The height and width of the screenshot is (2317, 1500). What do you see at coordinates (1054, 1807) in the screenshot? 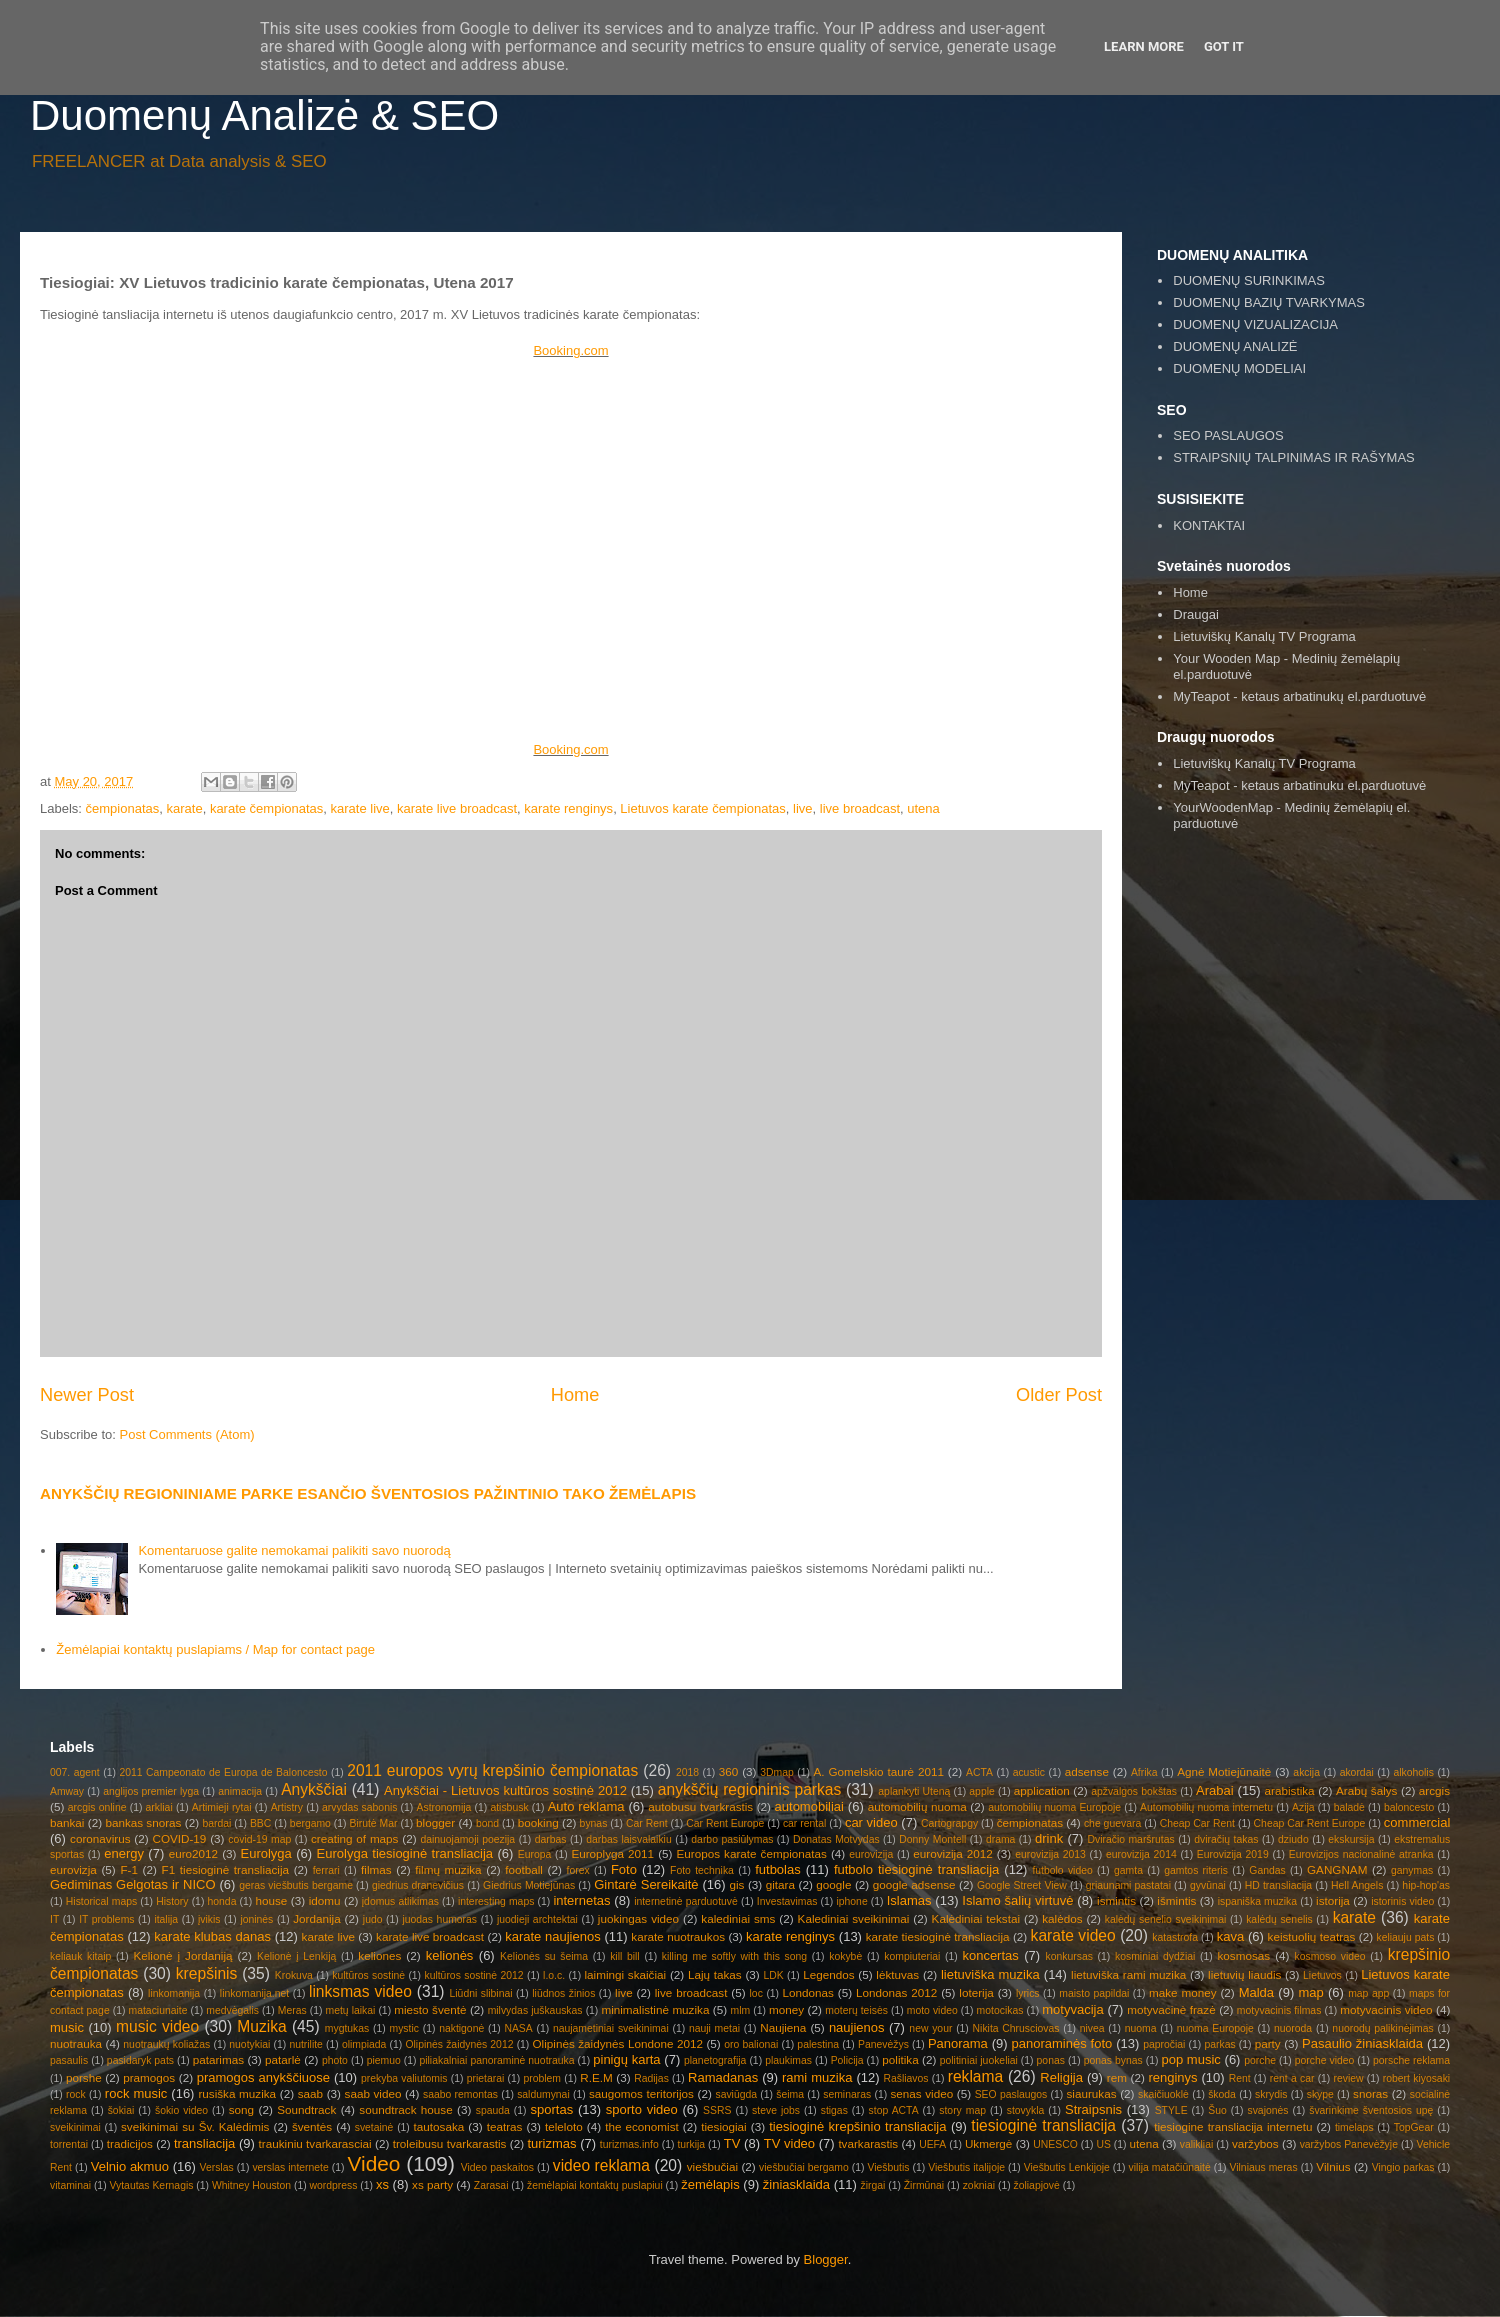
I see `automobilių nuoma Europoje` at bounding box center [1054, 1807].